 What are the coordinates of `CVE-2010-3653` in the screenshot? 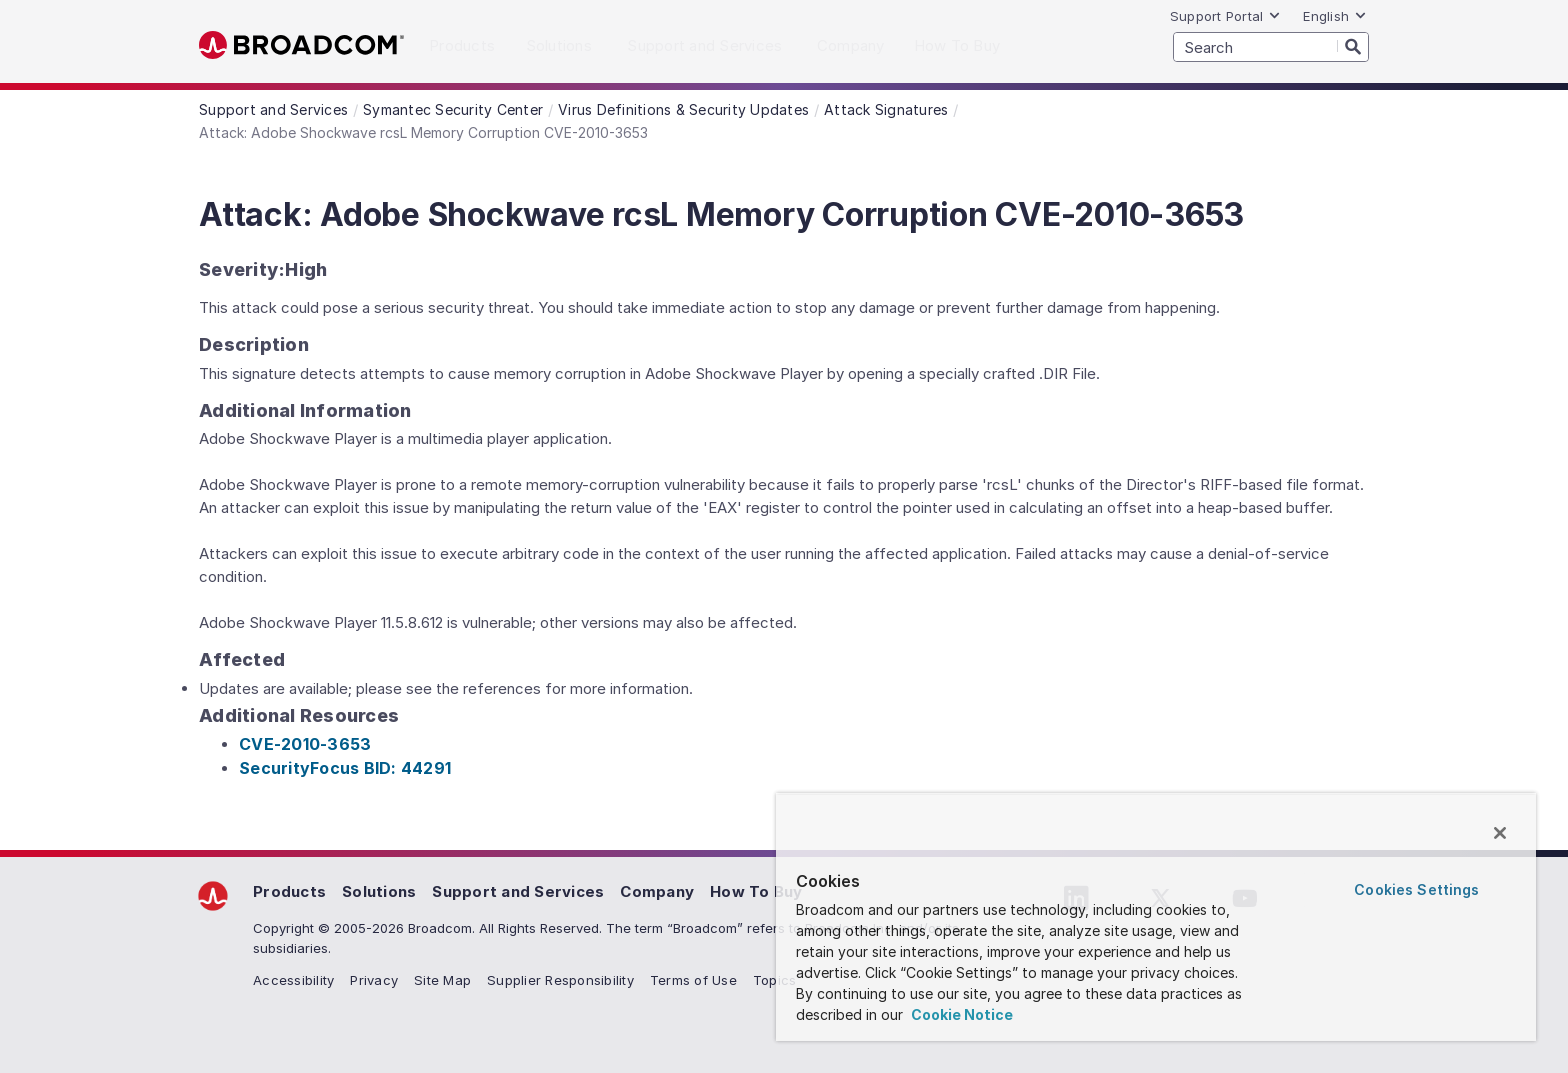 It's located at (305, 744).